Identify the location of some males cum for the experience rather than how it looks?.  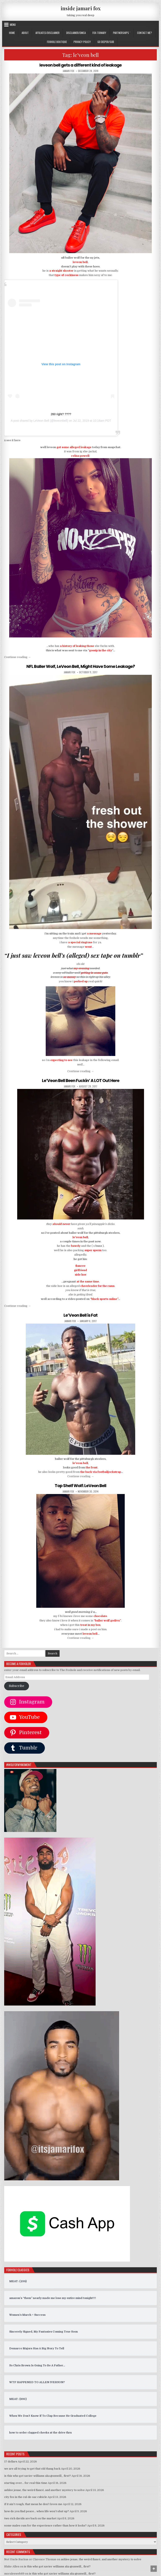
(45, 2525).